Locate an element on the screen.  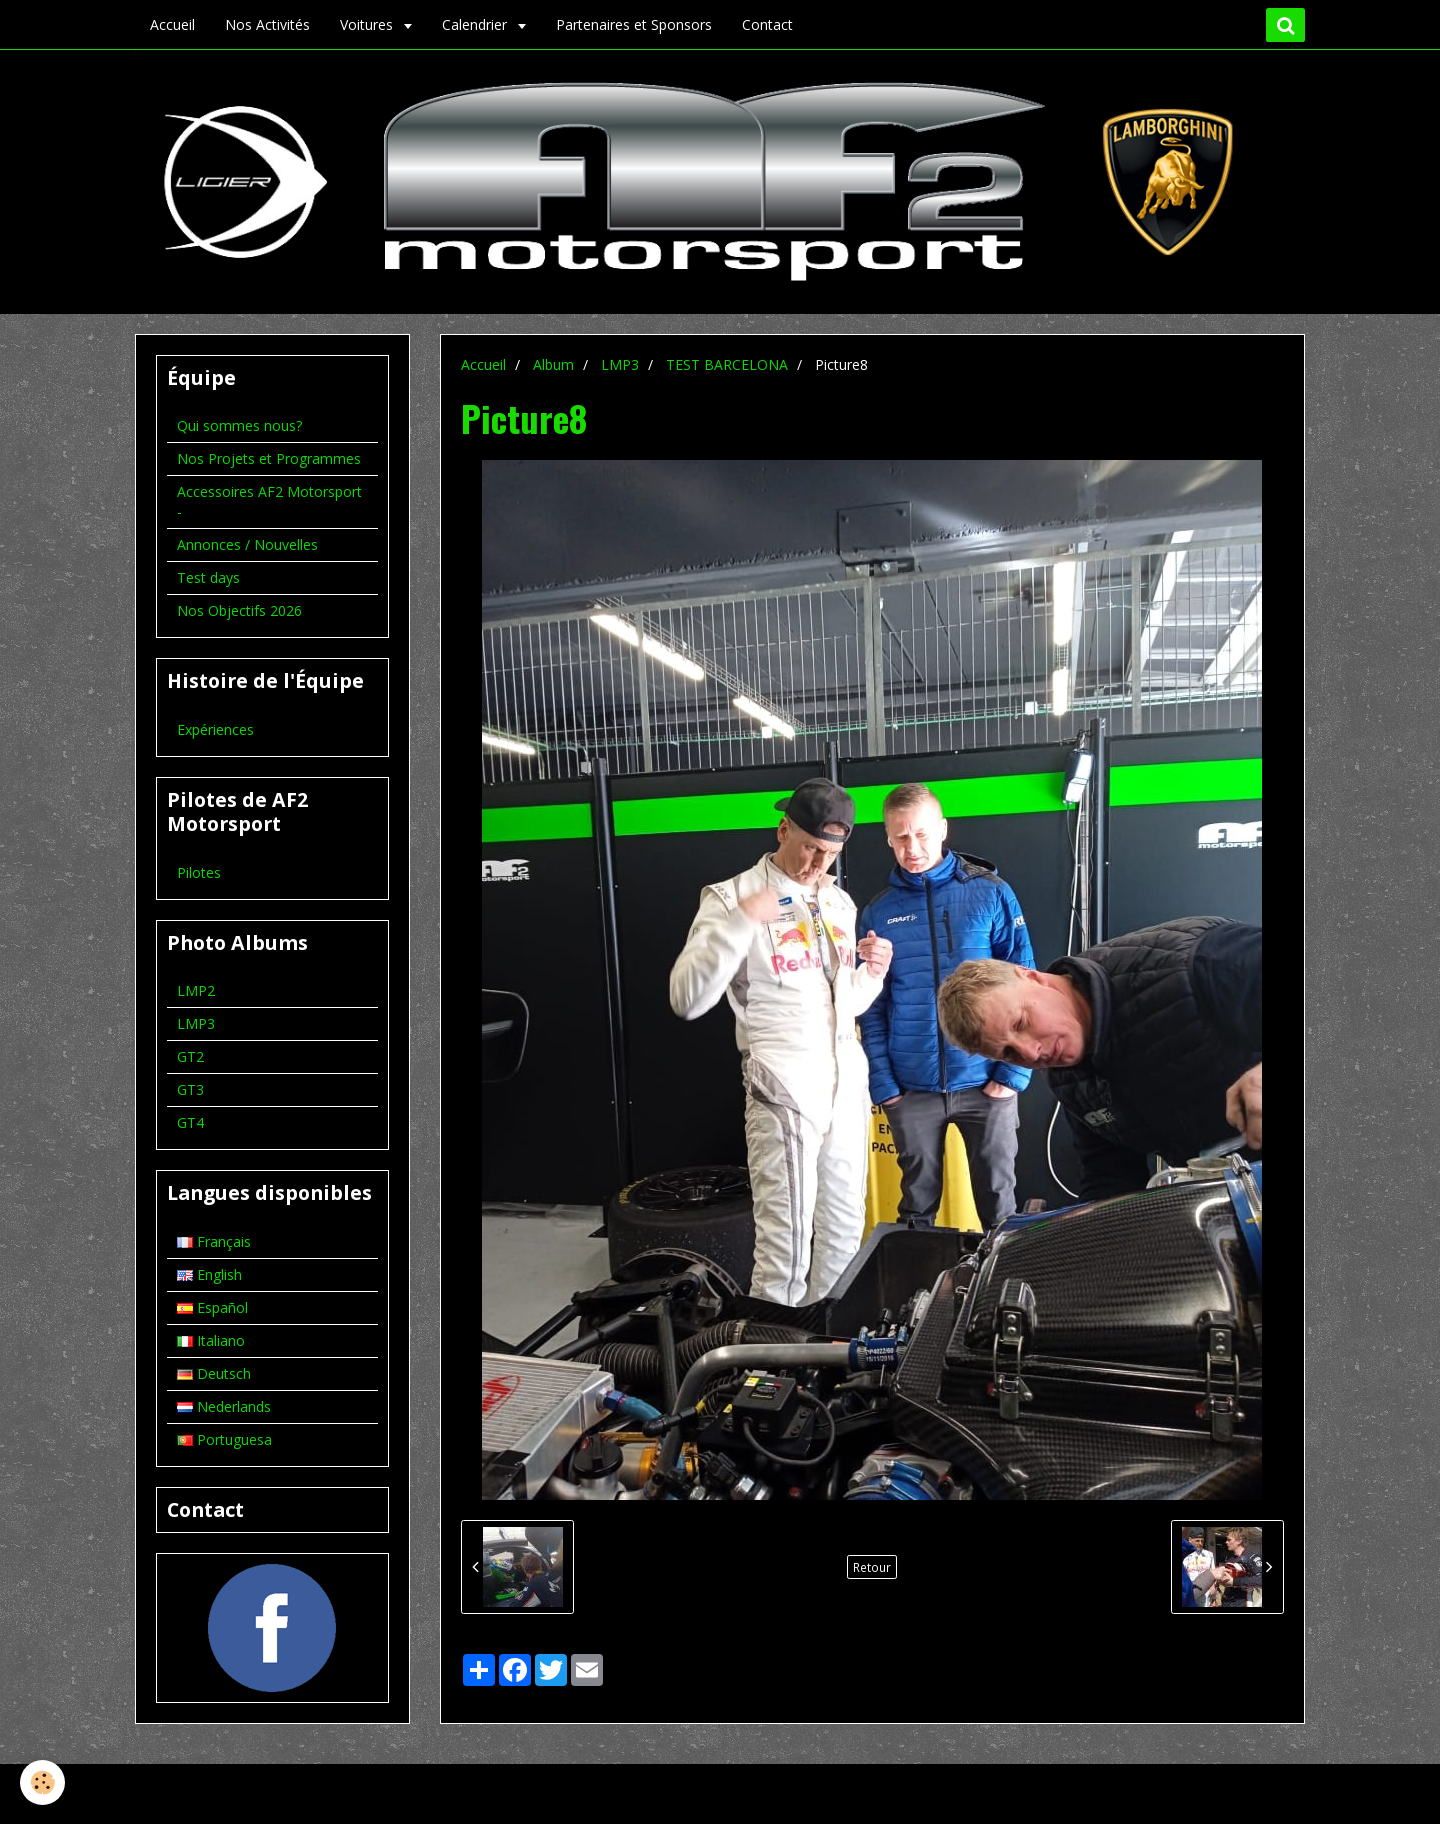
Portuguesa is located at coordinates (224, 1439).